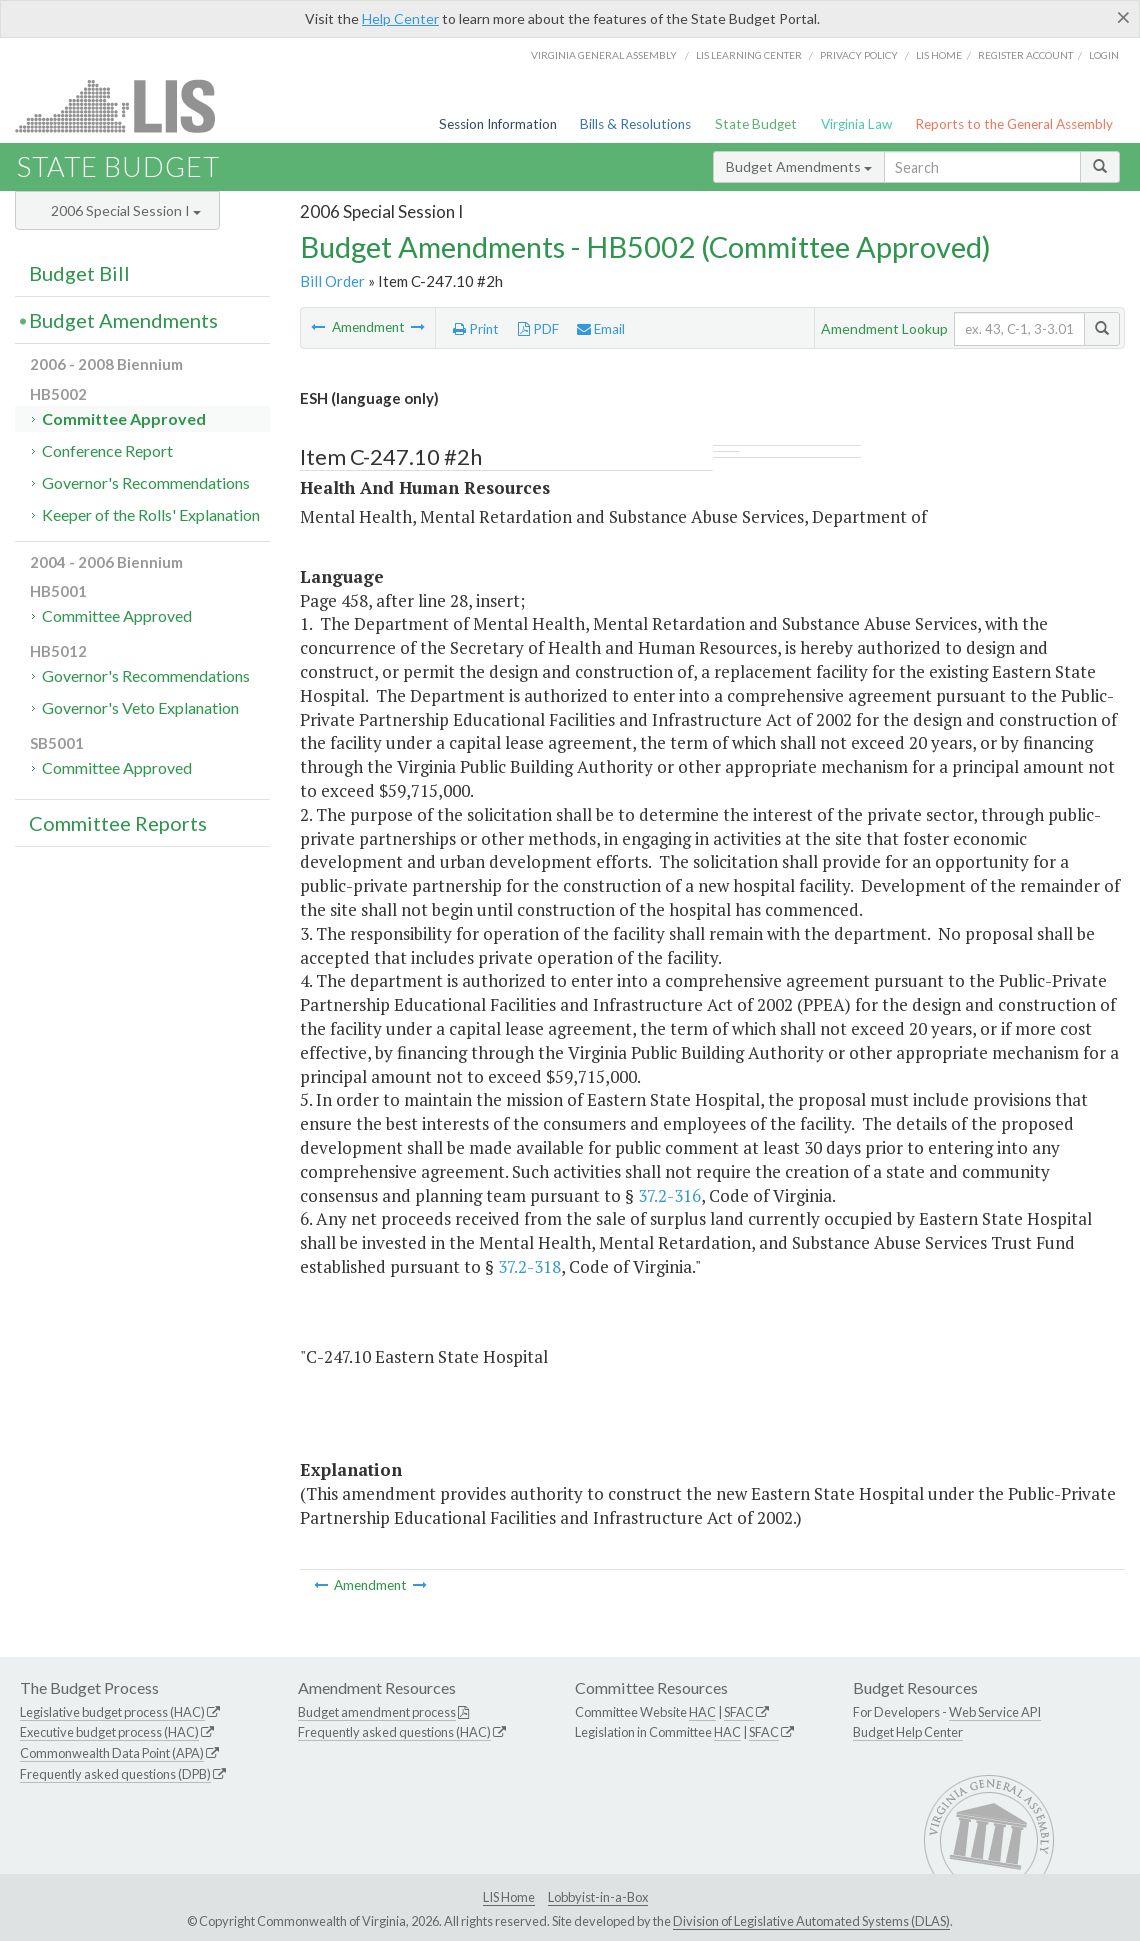 This screenshot has height=1941, width=1140. Describe the element at coordinates (702, 1712) in the screenshot. I see `HAC` at that location.